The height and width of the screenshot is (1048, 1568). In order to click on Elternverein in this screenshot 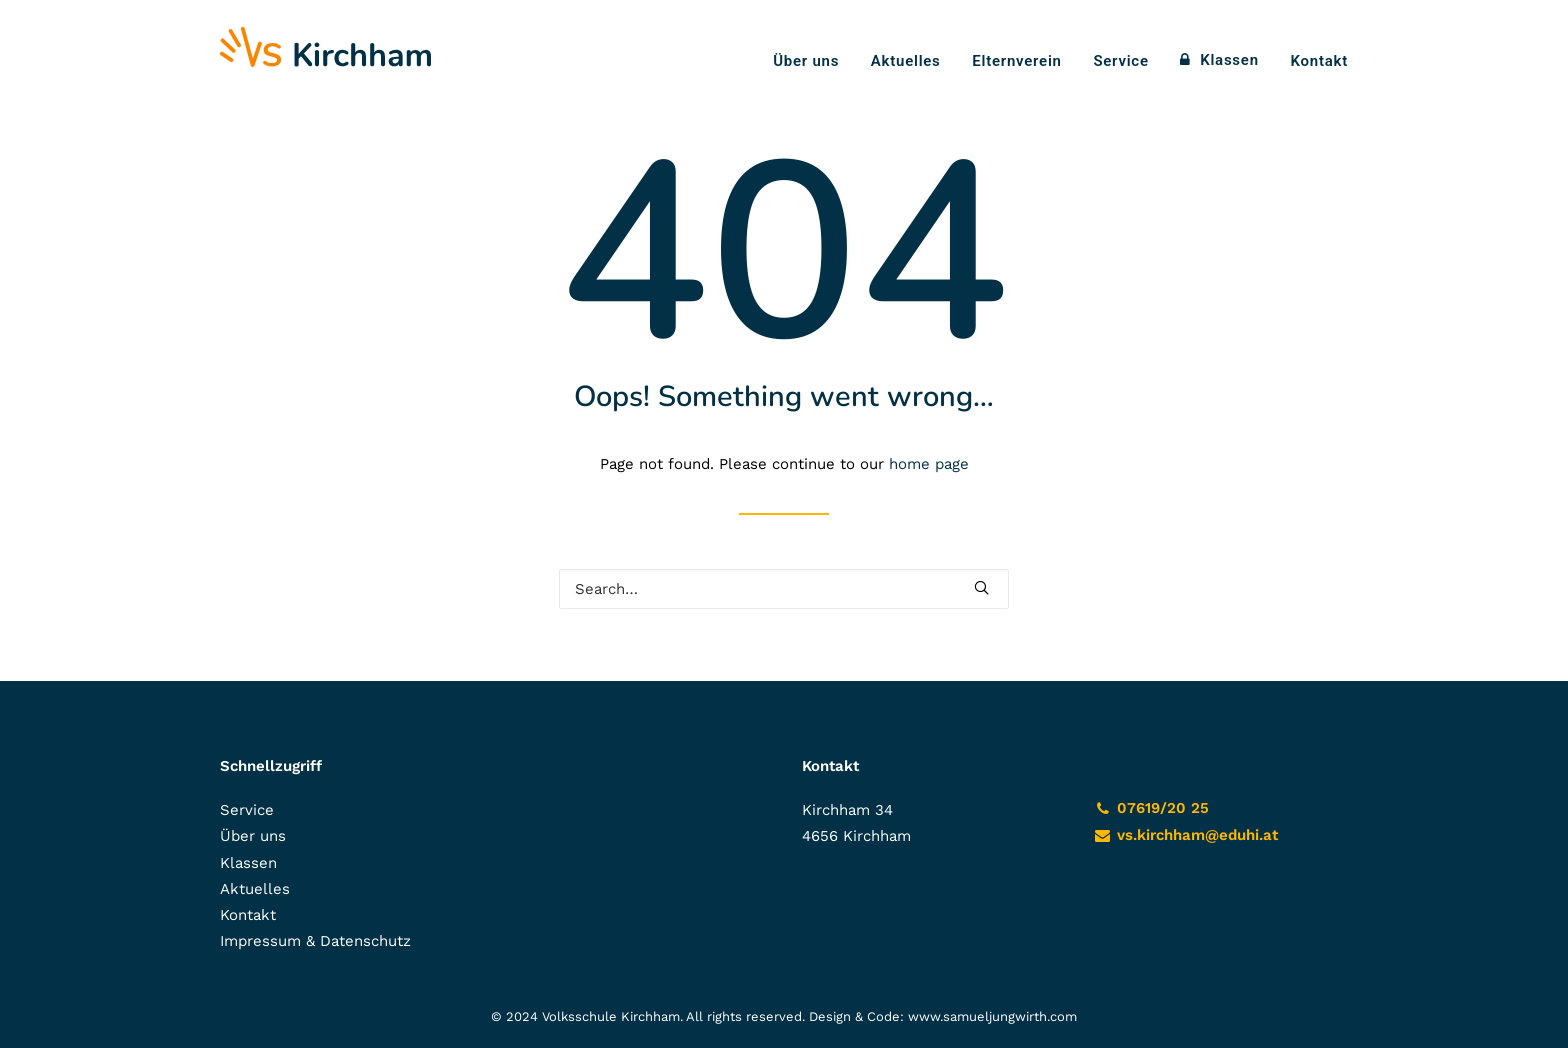, I will do `click(1016, 61)`.